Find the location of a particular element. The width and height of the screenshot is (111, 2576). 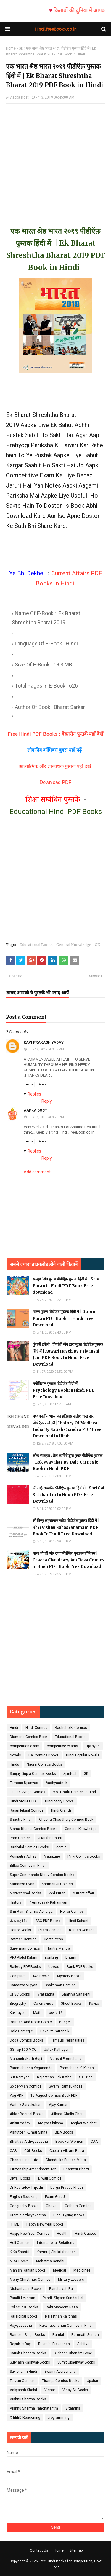

Ved Puran is located at coordinates (57, 1893).